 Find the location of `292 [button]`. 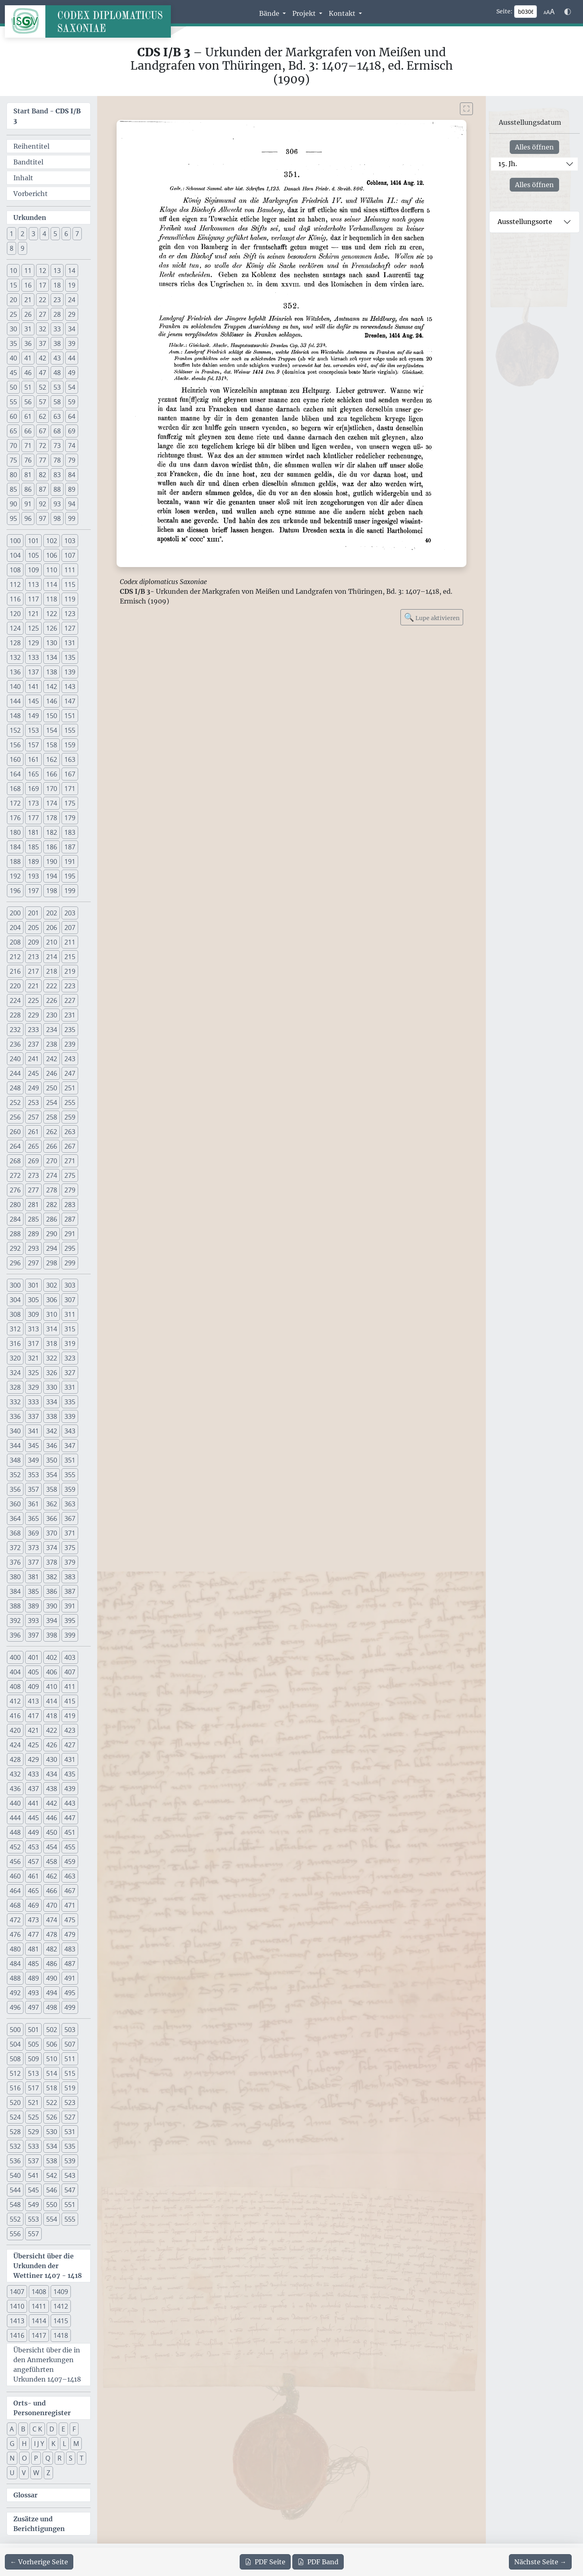

292 [button] is located at coordinates (15, 1248).